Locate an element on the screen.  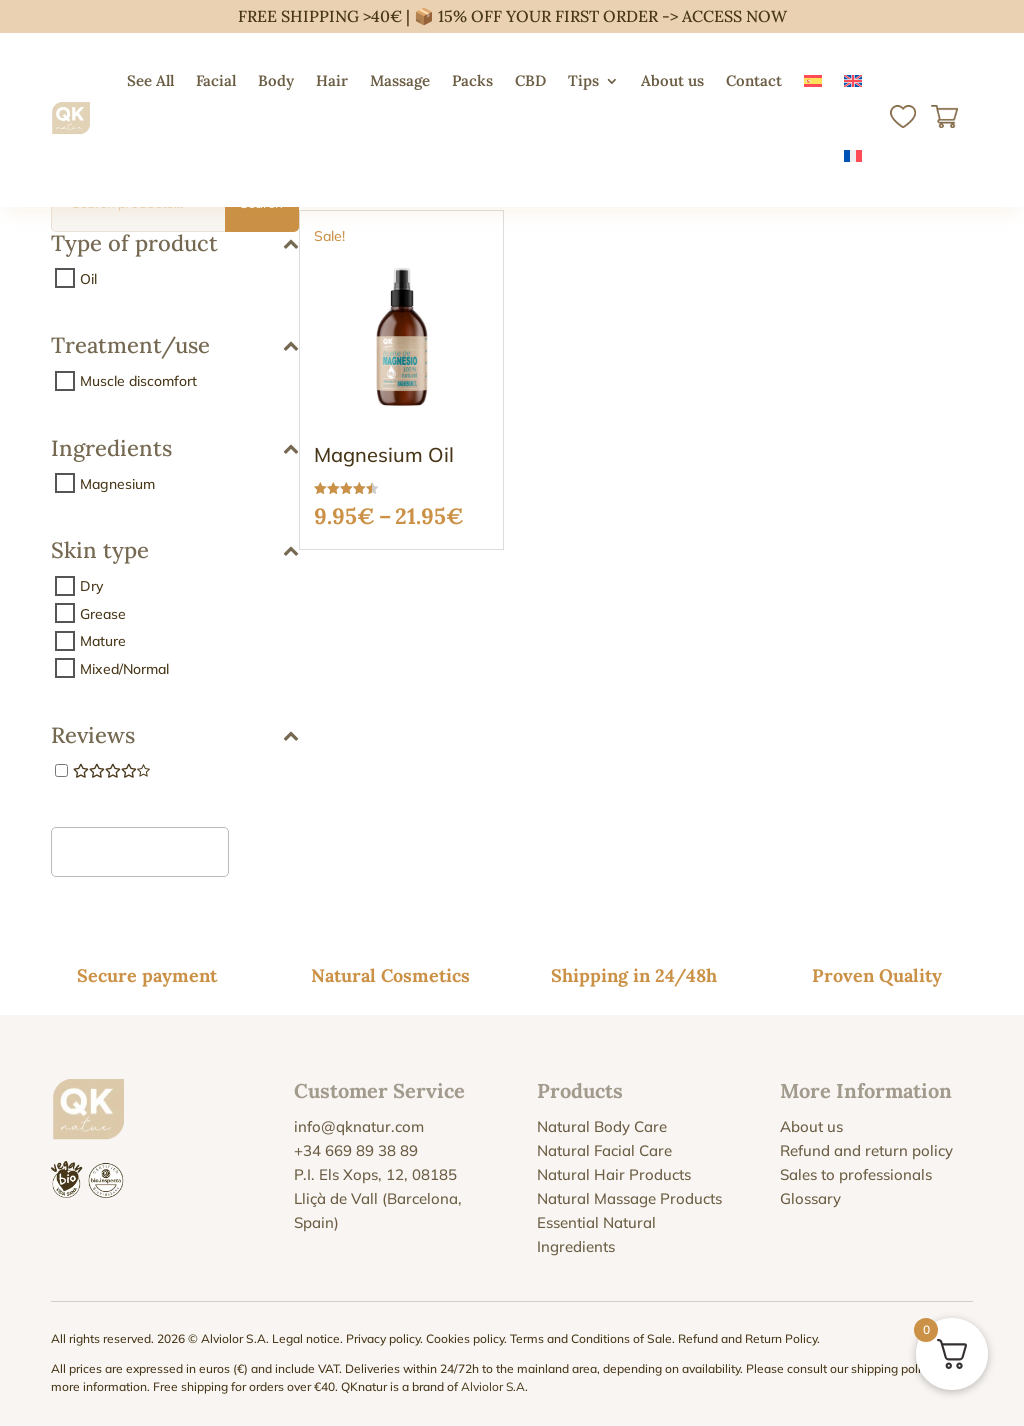
Natural Massage Products is located at coordinates (629, 1198).